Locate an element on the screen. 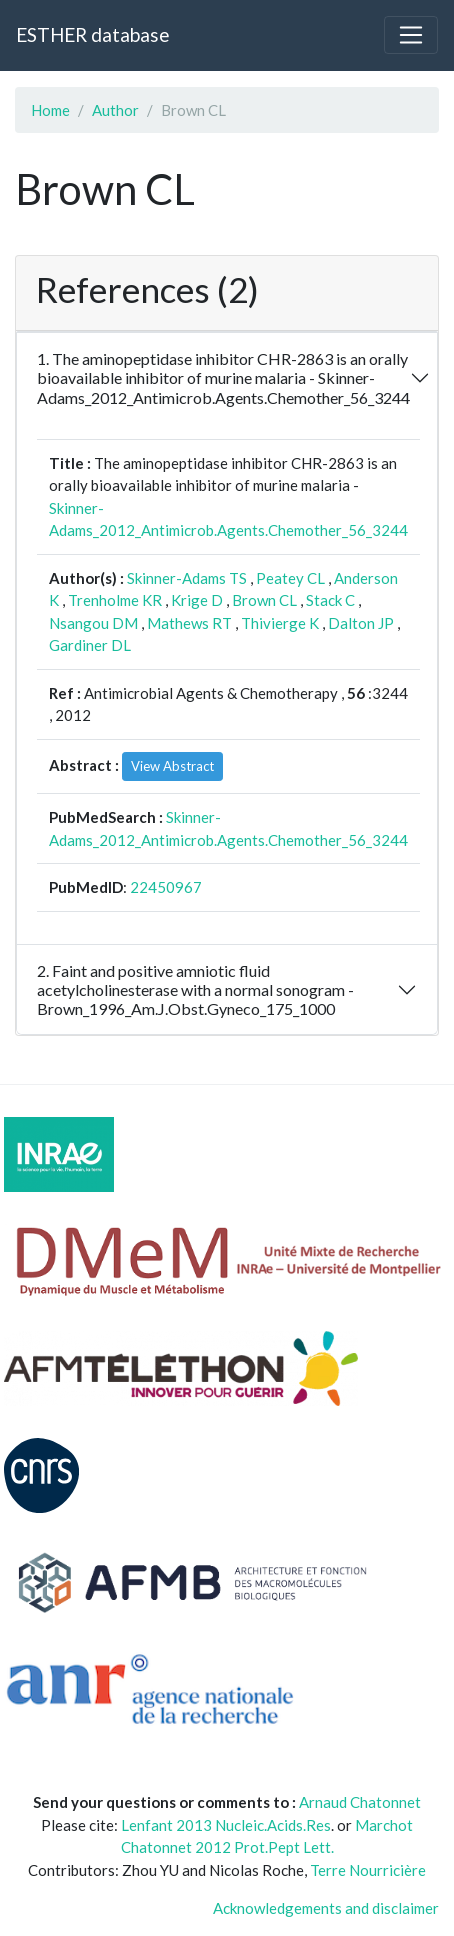  Thivierge K is located at coordinates (280, 623).